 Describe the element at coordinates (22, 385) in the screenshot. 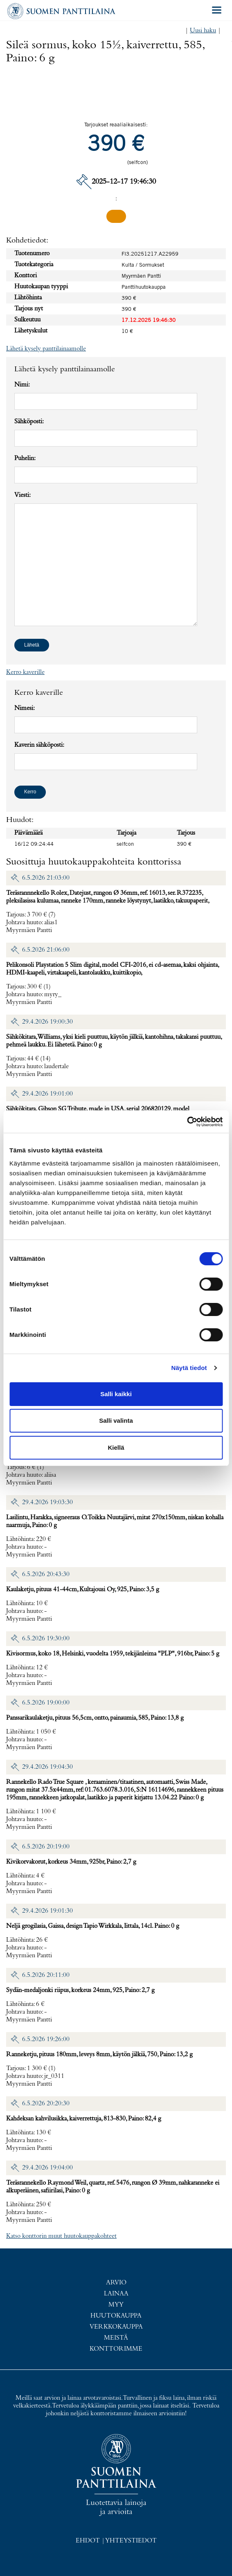

I see `Nimi:` at that location.